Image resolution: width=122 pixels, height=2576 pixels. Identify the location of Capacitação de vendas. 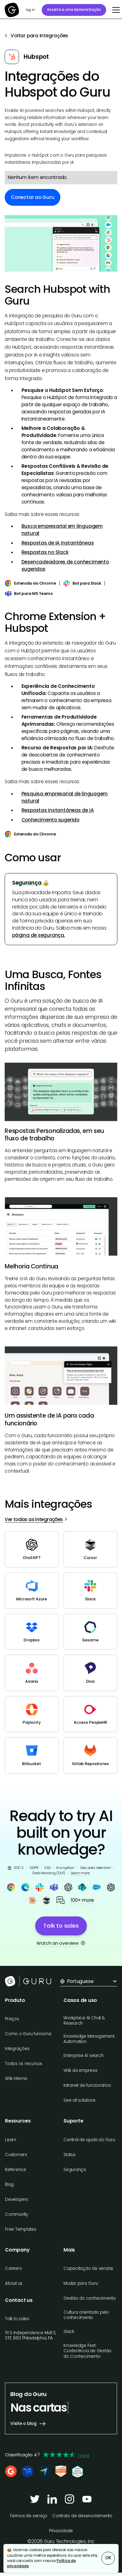
(88, 2268).